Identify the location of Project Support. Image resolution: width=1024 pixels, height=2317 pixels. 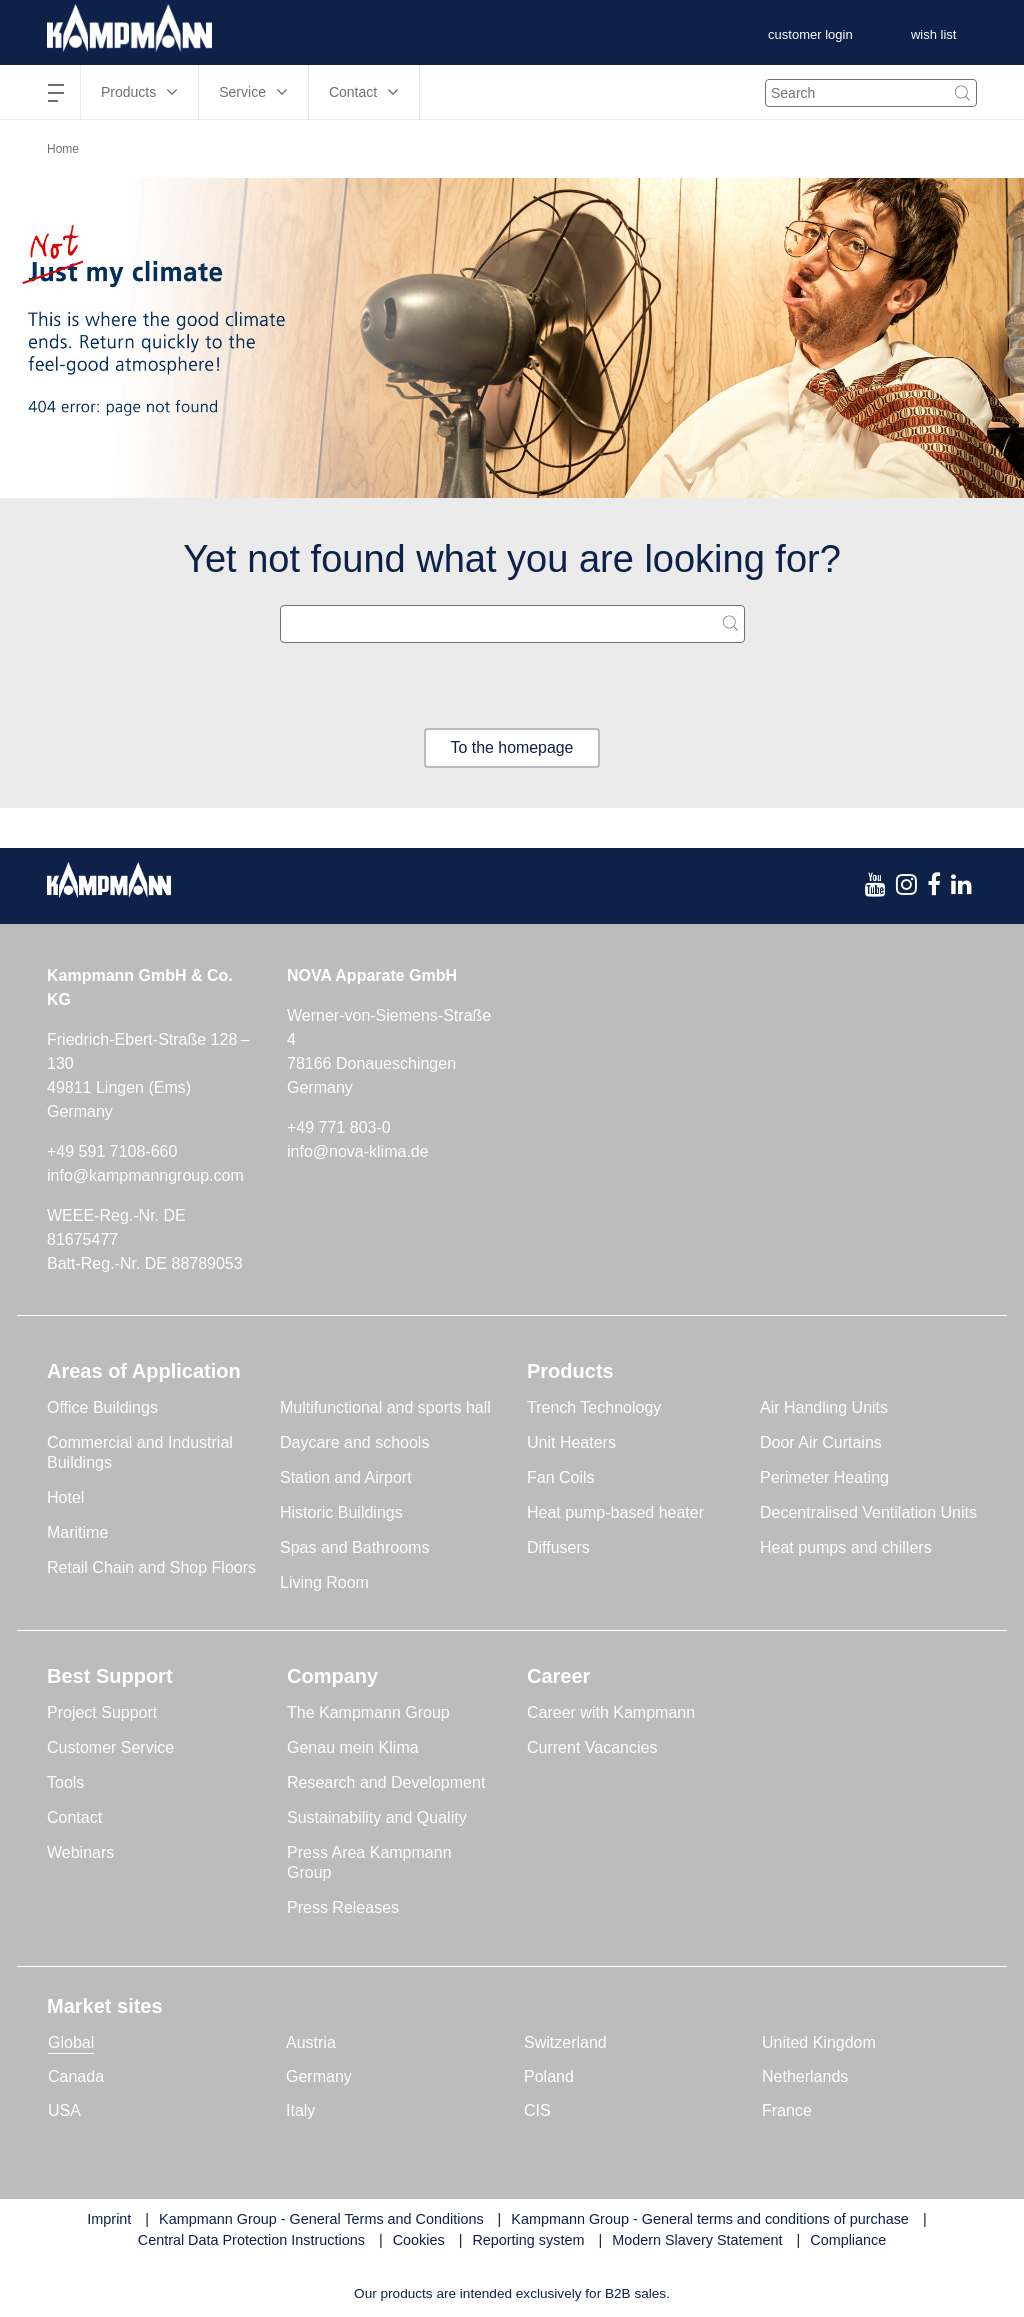
(102, 1712).